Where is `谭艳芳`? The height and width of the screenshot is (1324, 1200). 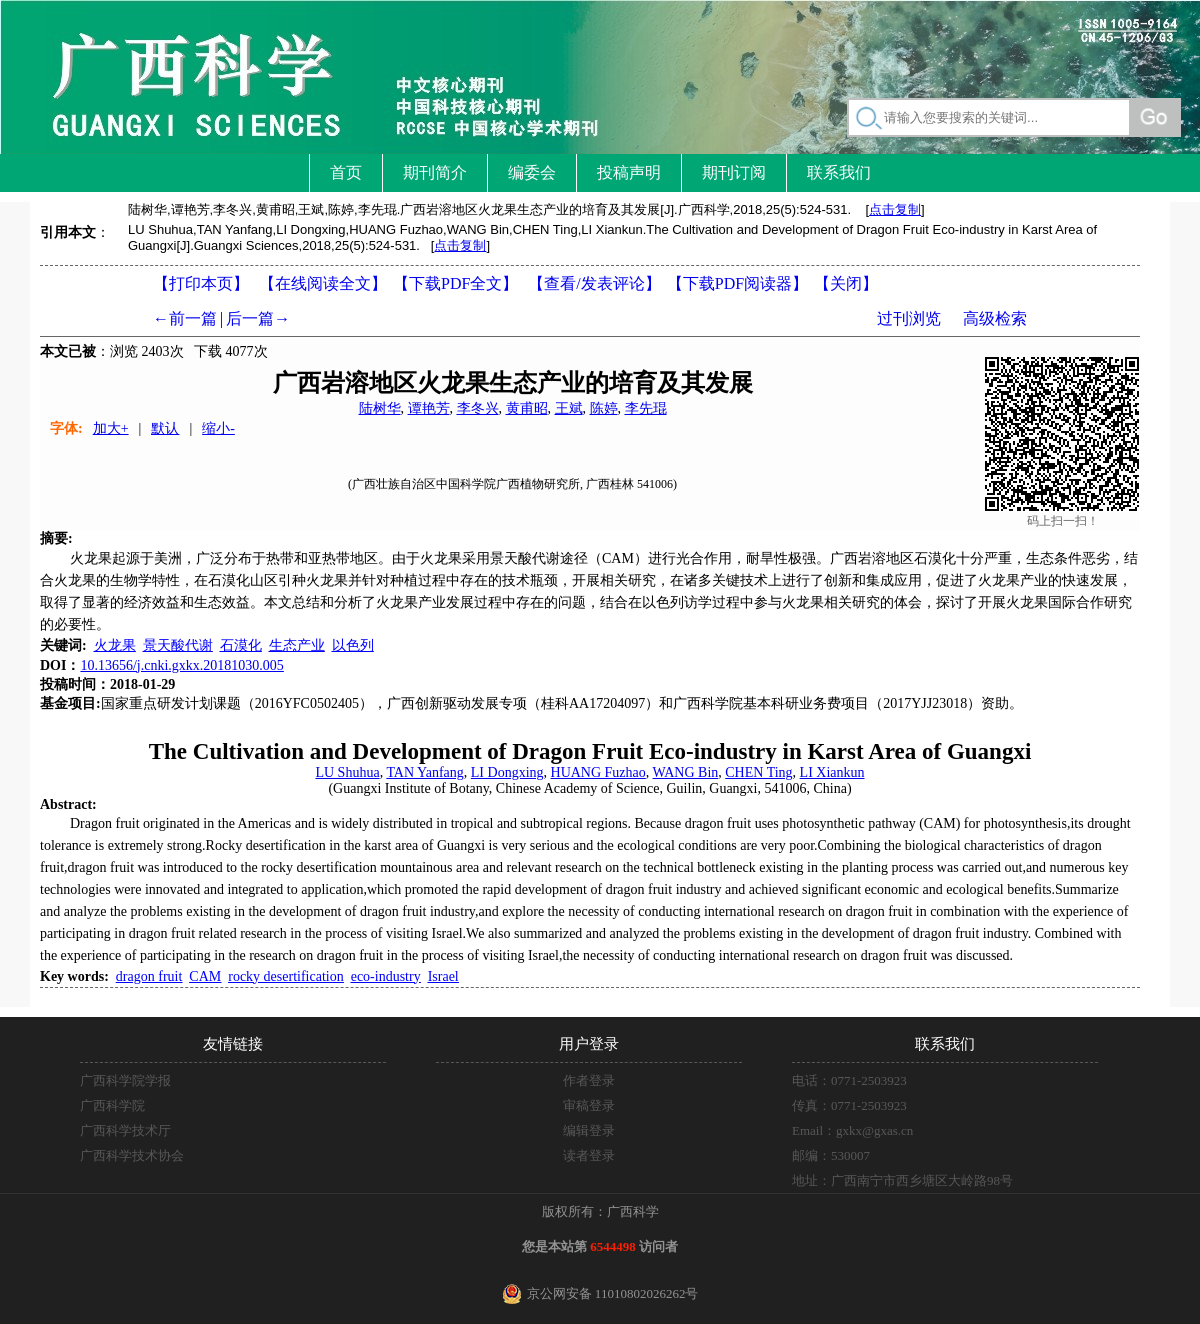 谭艳芳 is located at coordinates (429, 408).